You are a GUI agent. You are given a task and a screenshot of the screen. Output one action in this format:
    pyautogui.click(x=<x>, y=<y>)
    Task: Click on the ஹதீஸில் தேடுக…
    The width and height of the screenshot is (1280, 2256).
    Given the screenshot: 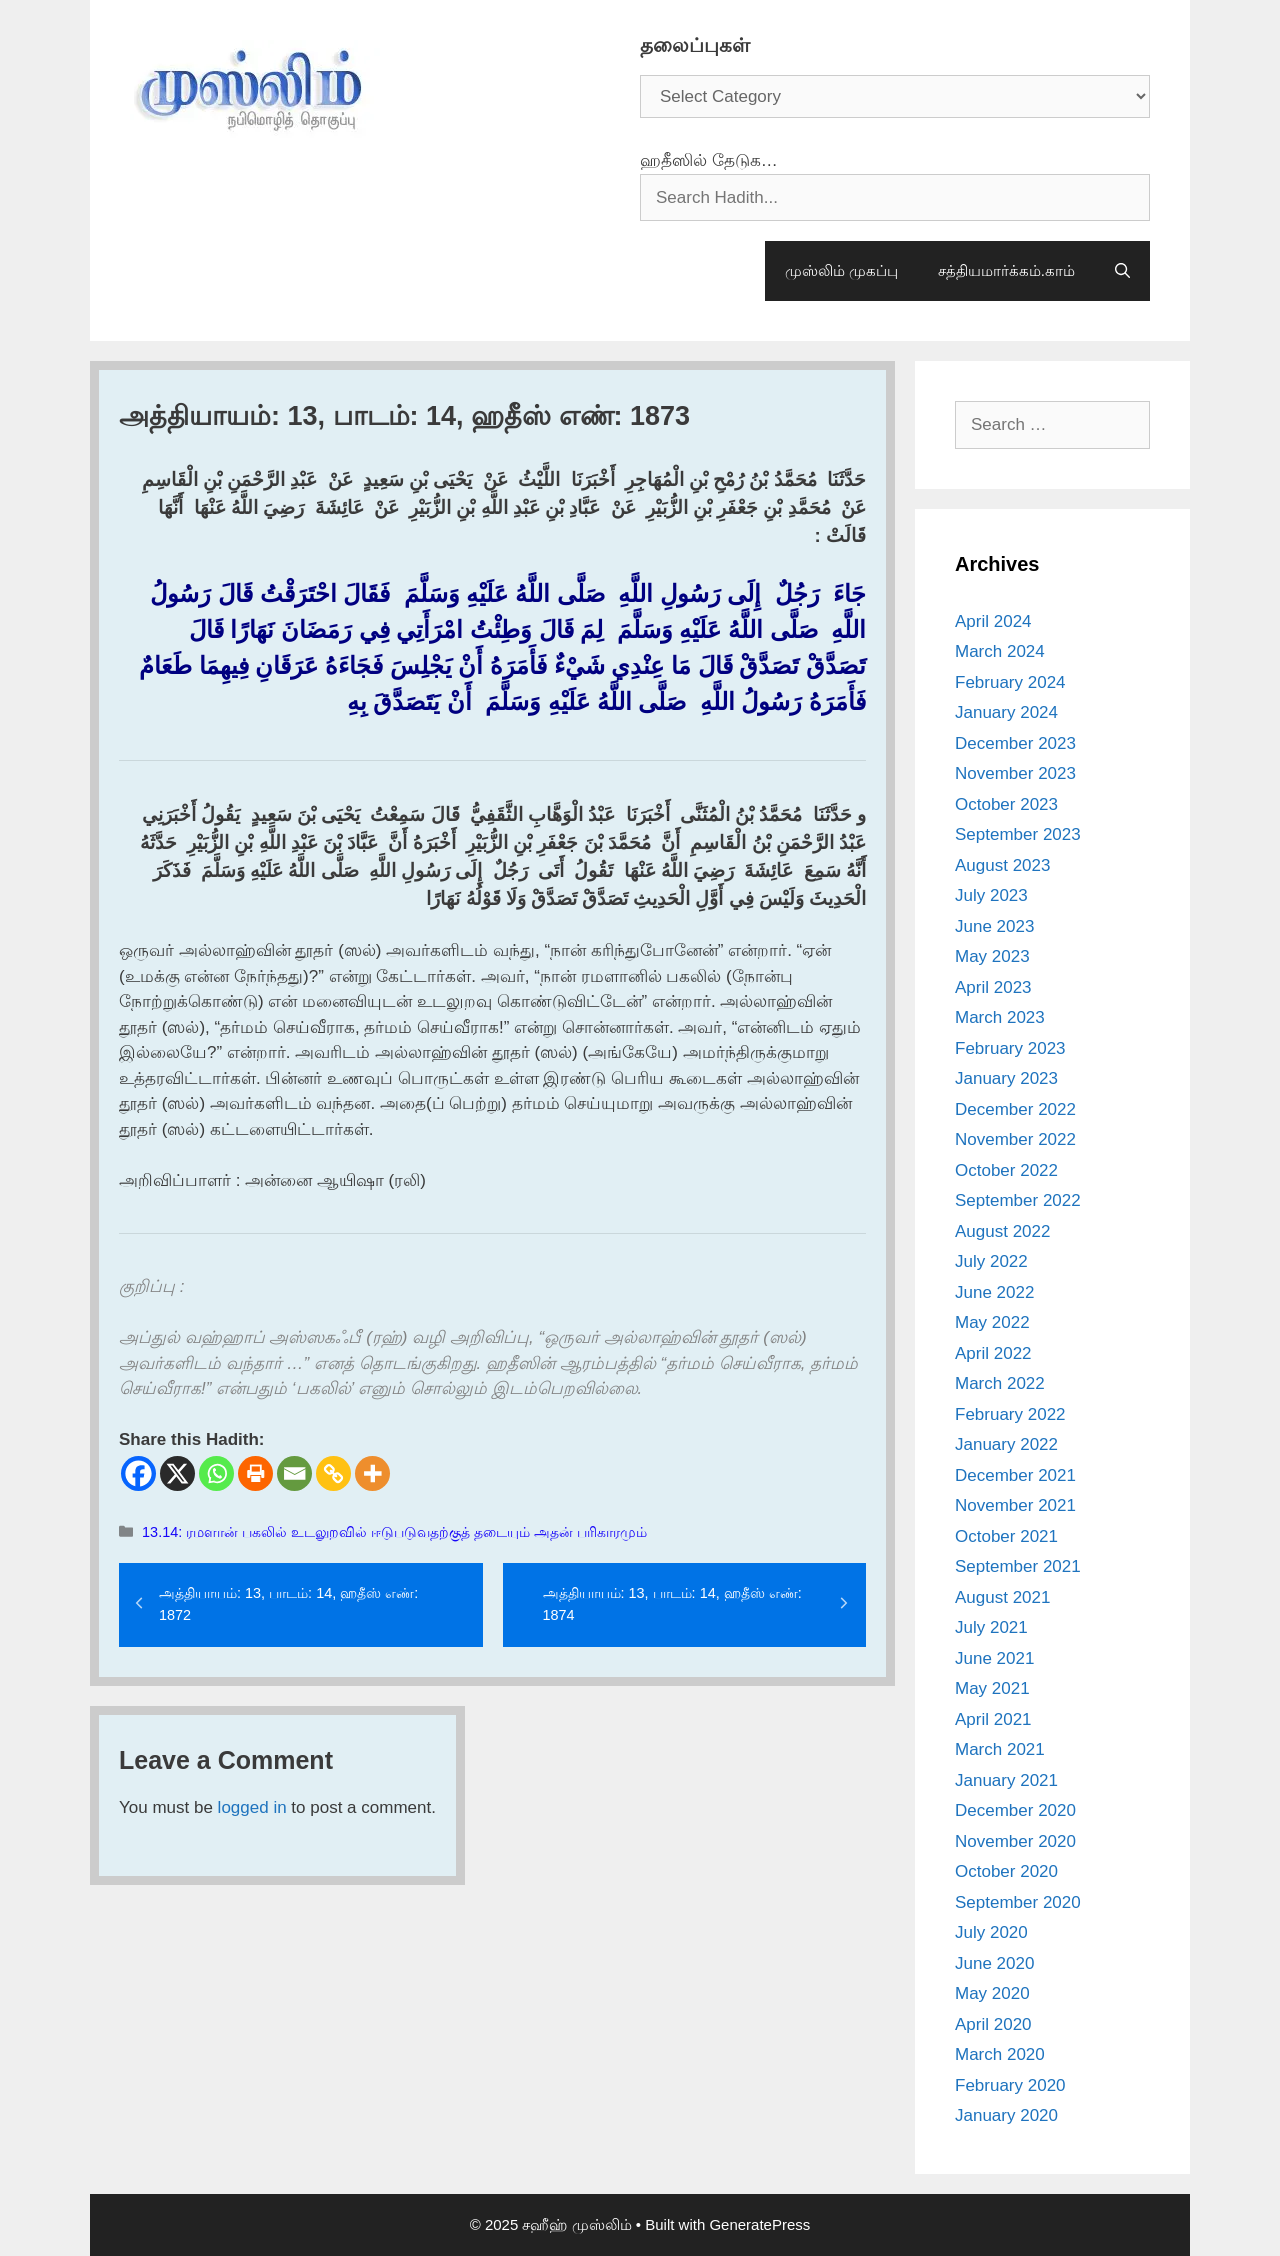 What is the action you would take?
    pyautogui.click(x=709, y=160)
    